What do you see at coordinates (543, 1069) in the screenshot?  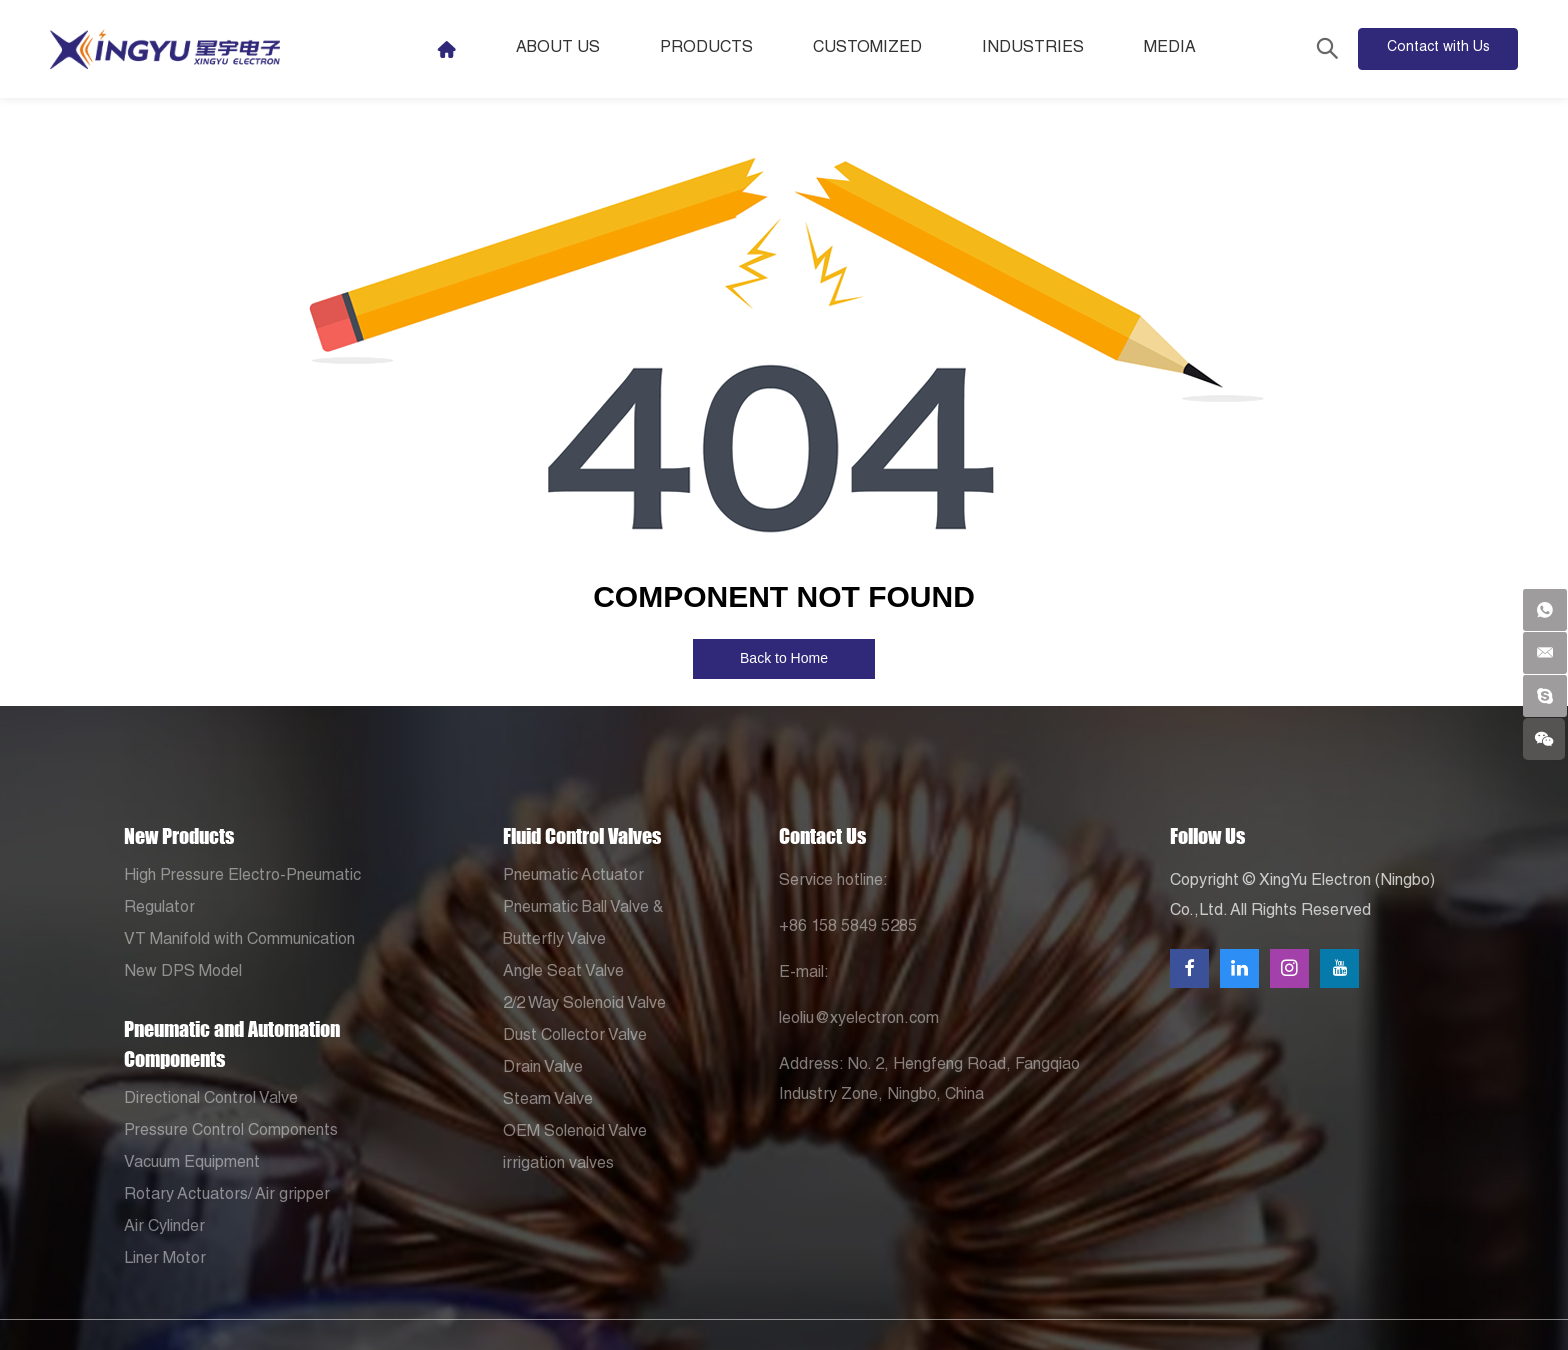 I see `Drain Valve` at bounding box center [543, 1069].